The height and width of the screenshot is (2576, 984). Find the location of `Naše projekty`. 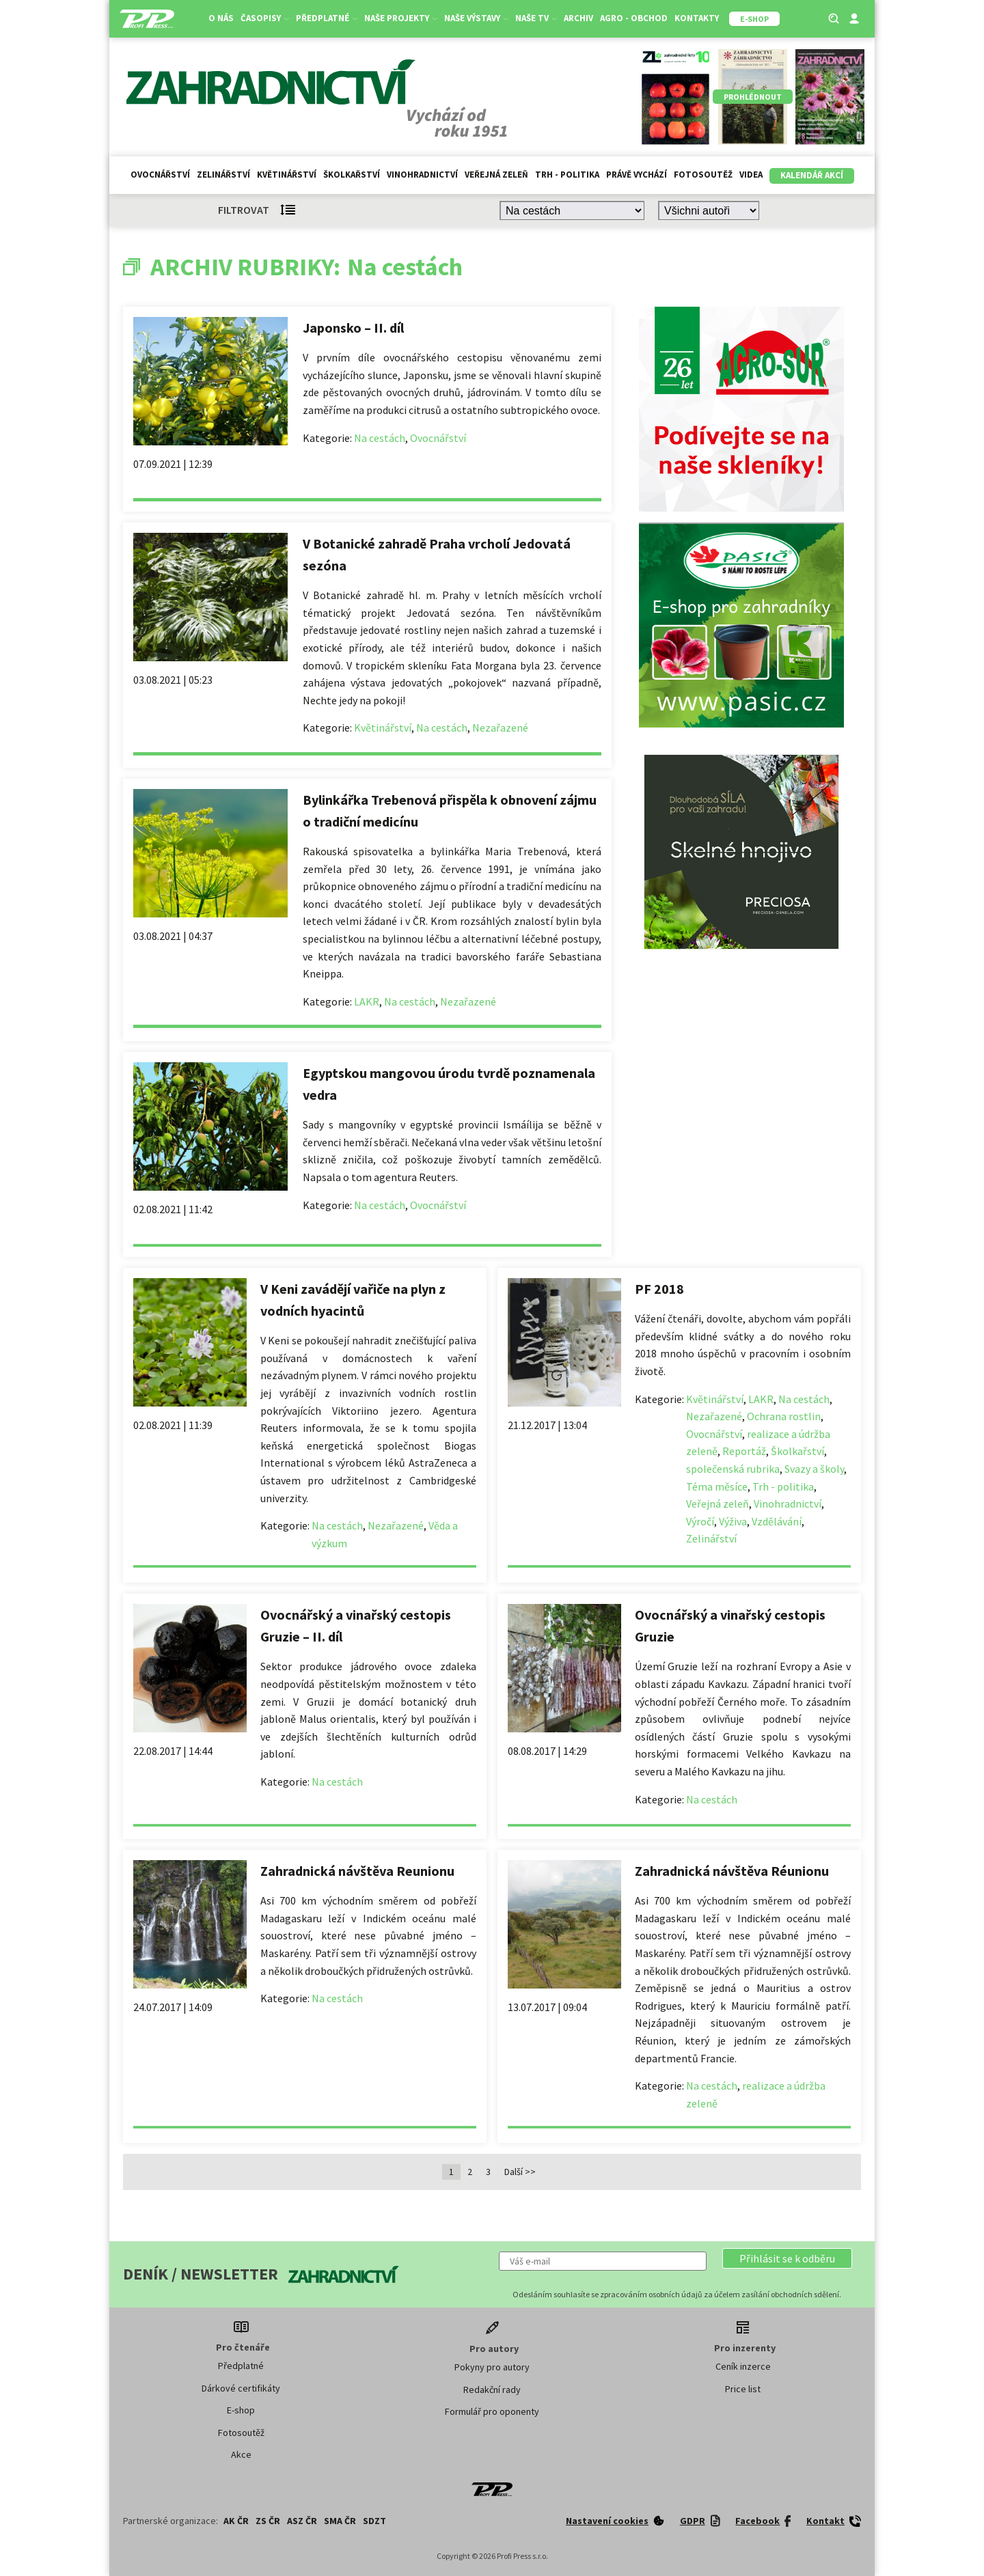

Naše projekty is located at coordinates (400, 18).